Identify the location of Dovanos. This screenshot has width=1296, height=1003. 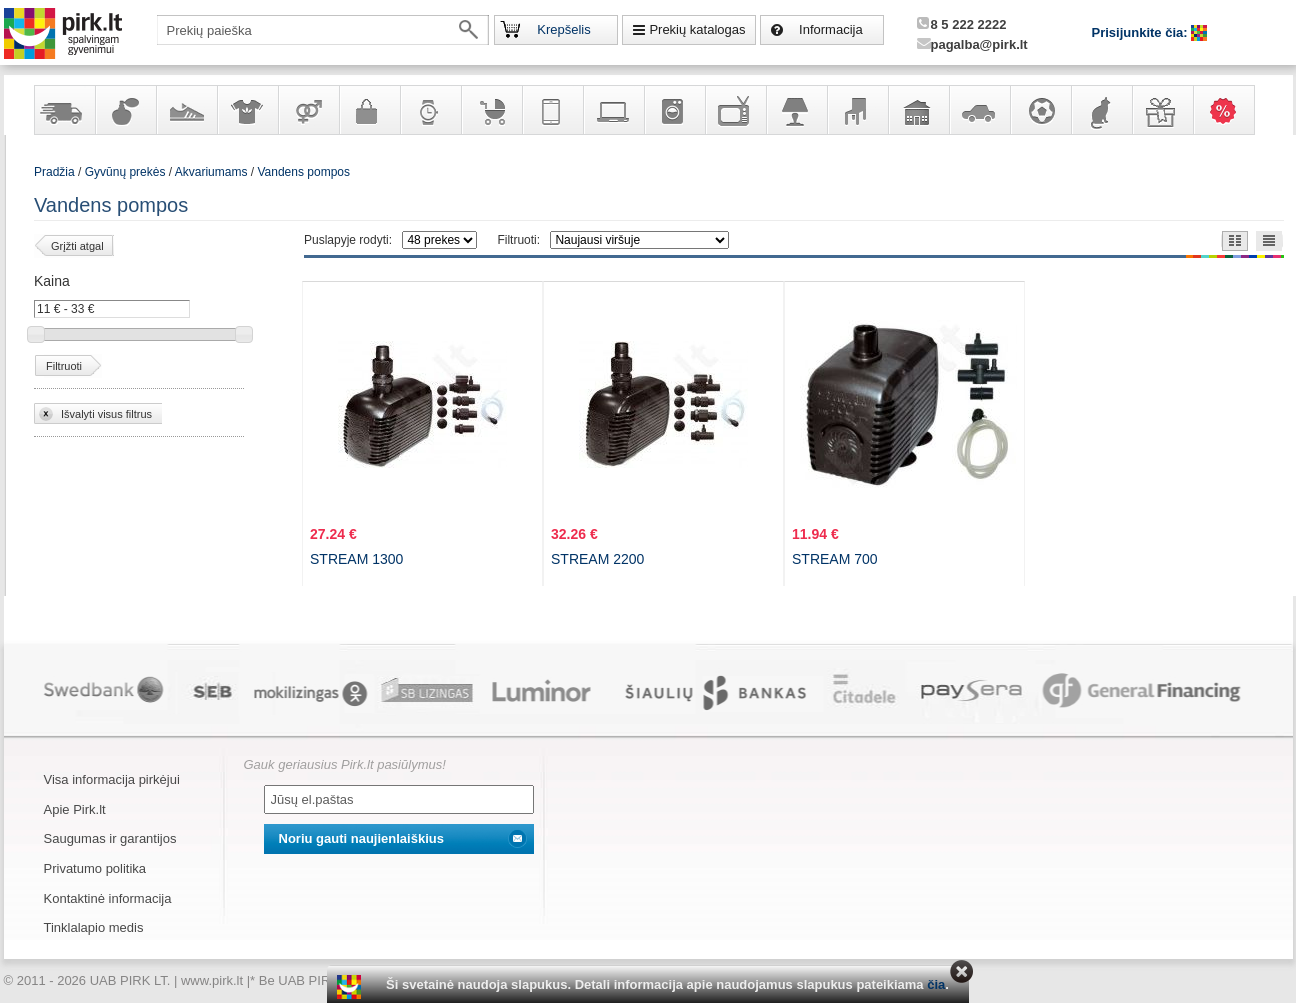
(1162, 110).